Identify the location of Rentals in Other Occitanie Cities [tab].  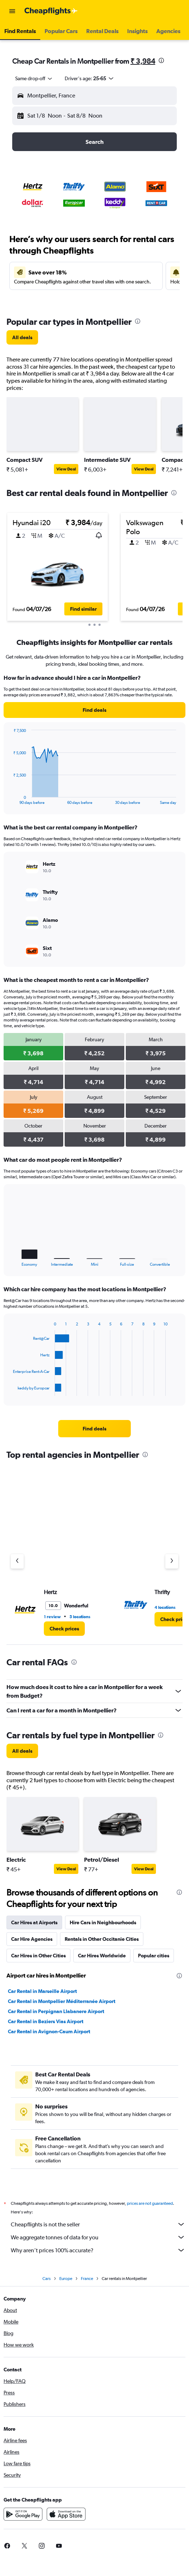
(102, 1939).